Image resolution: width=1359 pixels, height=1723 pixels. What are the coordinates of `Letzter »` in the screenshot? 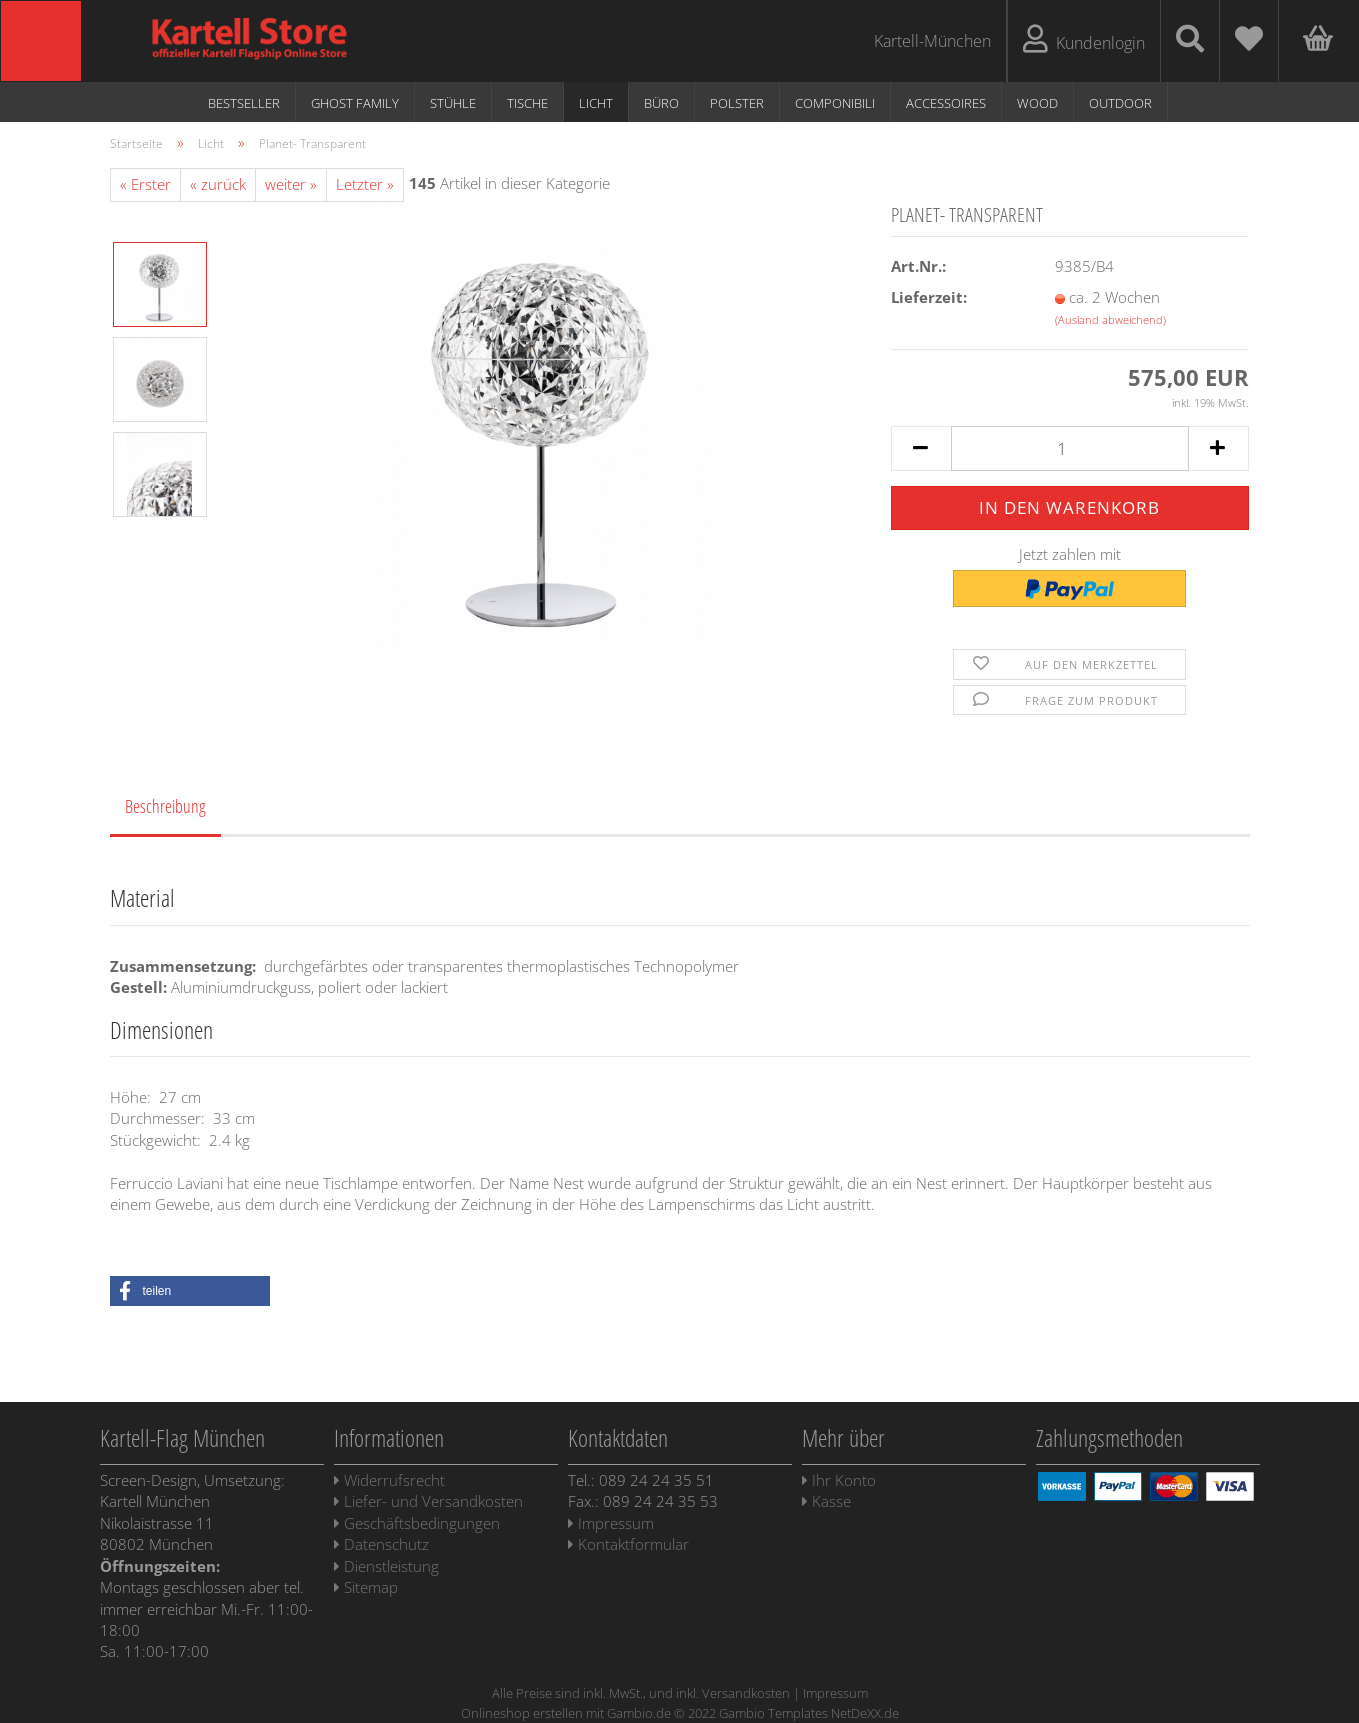 It's located at (365, 184).